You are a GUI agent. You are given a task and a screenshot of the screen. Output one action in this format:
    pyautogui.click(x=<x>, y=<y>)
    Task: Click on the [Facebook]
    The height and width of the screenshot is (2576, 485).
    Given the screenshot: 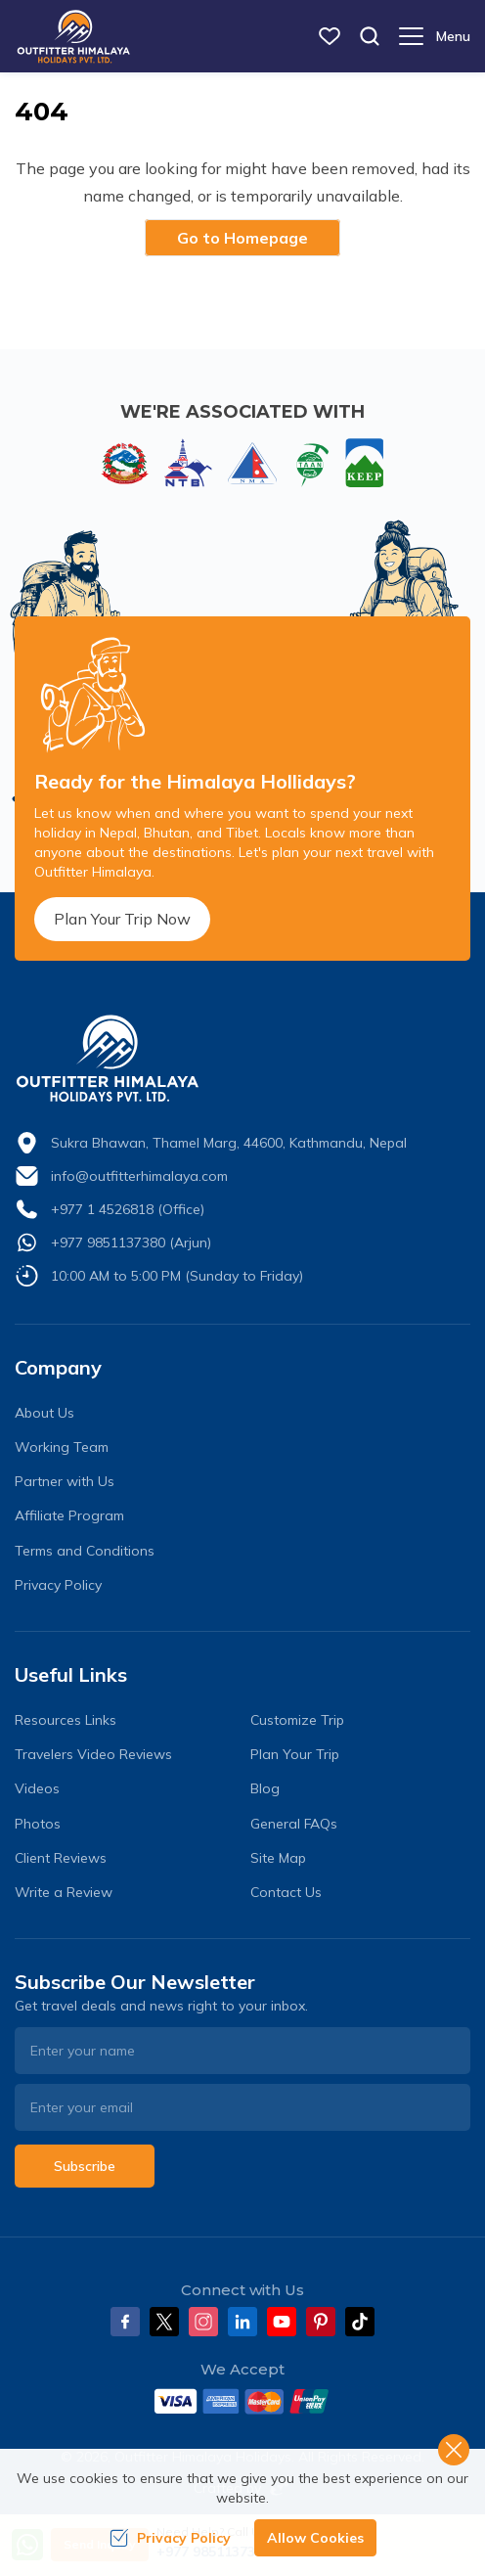 What is the action you would take?
    pyautogui.click(x=125, y=2321)
    